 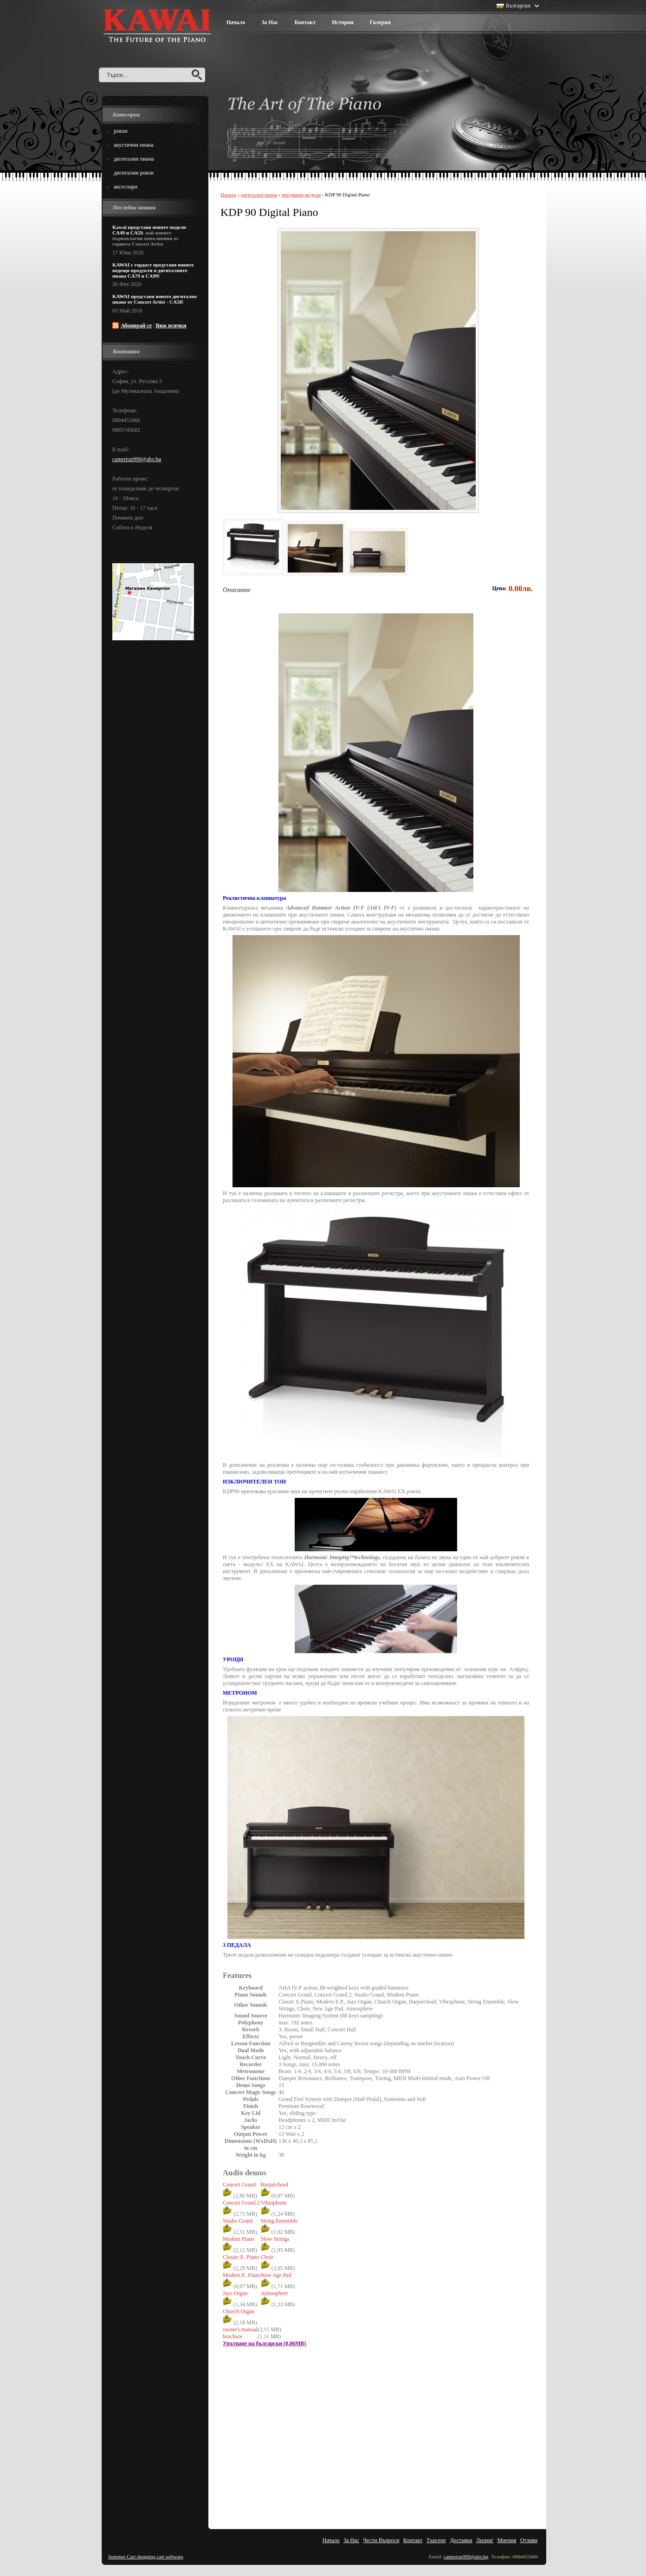 What do you see at coordinates (235, 22) in the screenshot?
I see `Начало` at bounding box center [235, 22].